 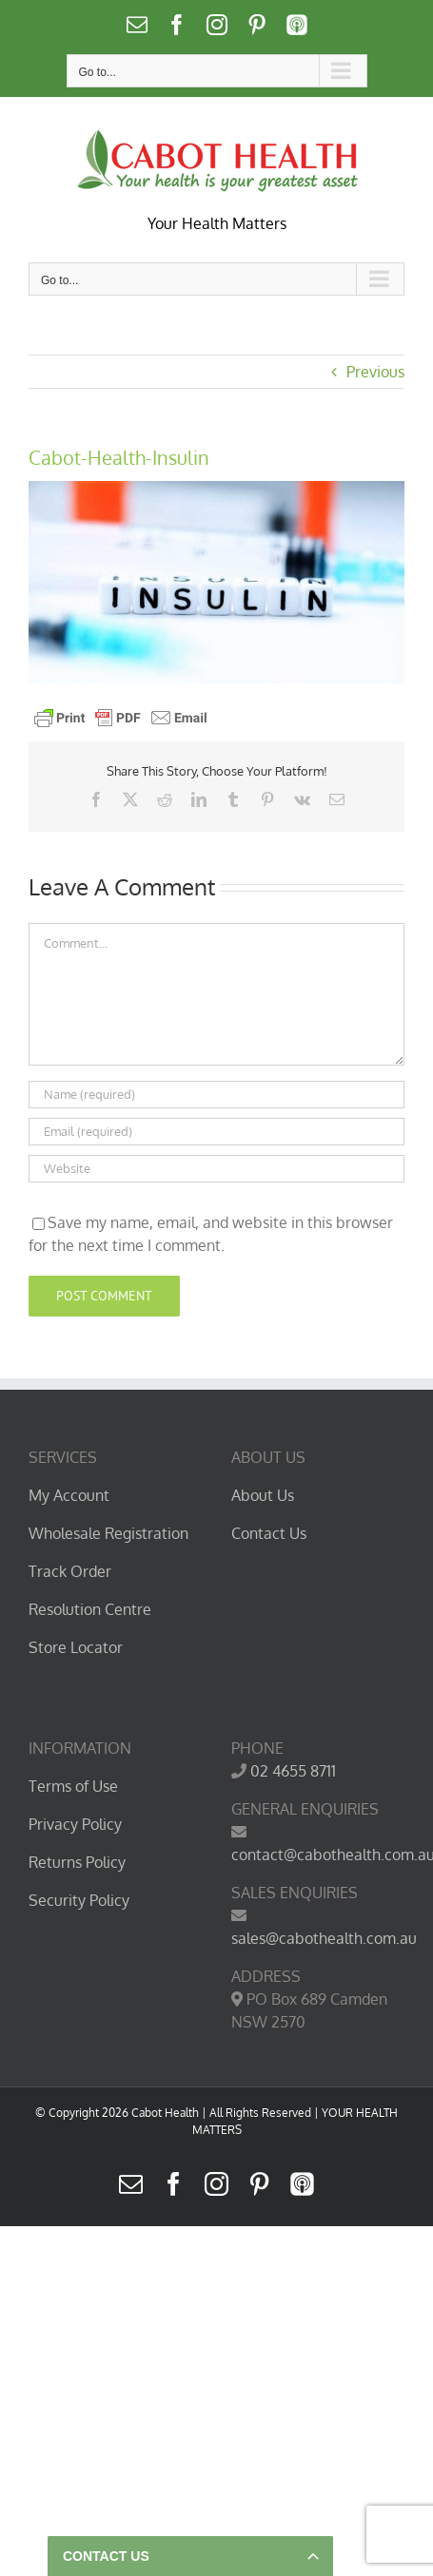 What do you see at coordinates (73, 1786) in the screenshot?
I see `Terms of Use` at bounding box center [73, 1786].